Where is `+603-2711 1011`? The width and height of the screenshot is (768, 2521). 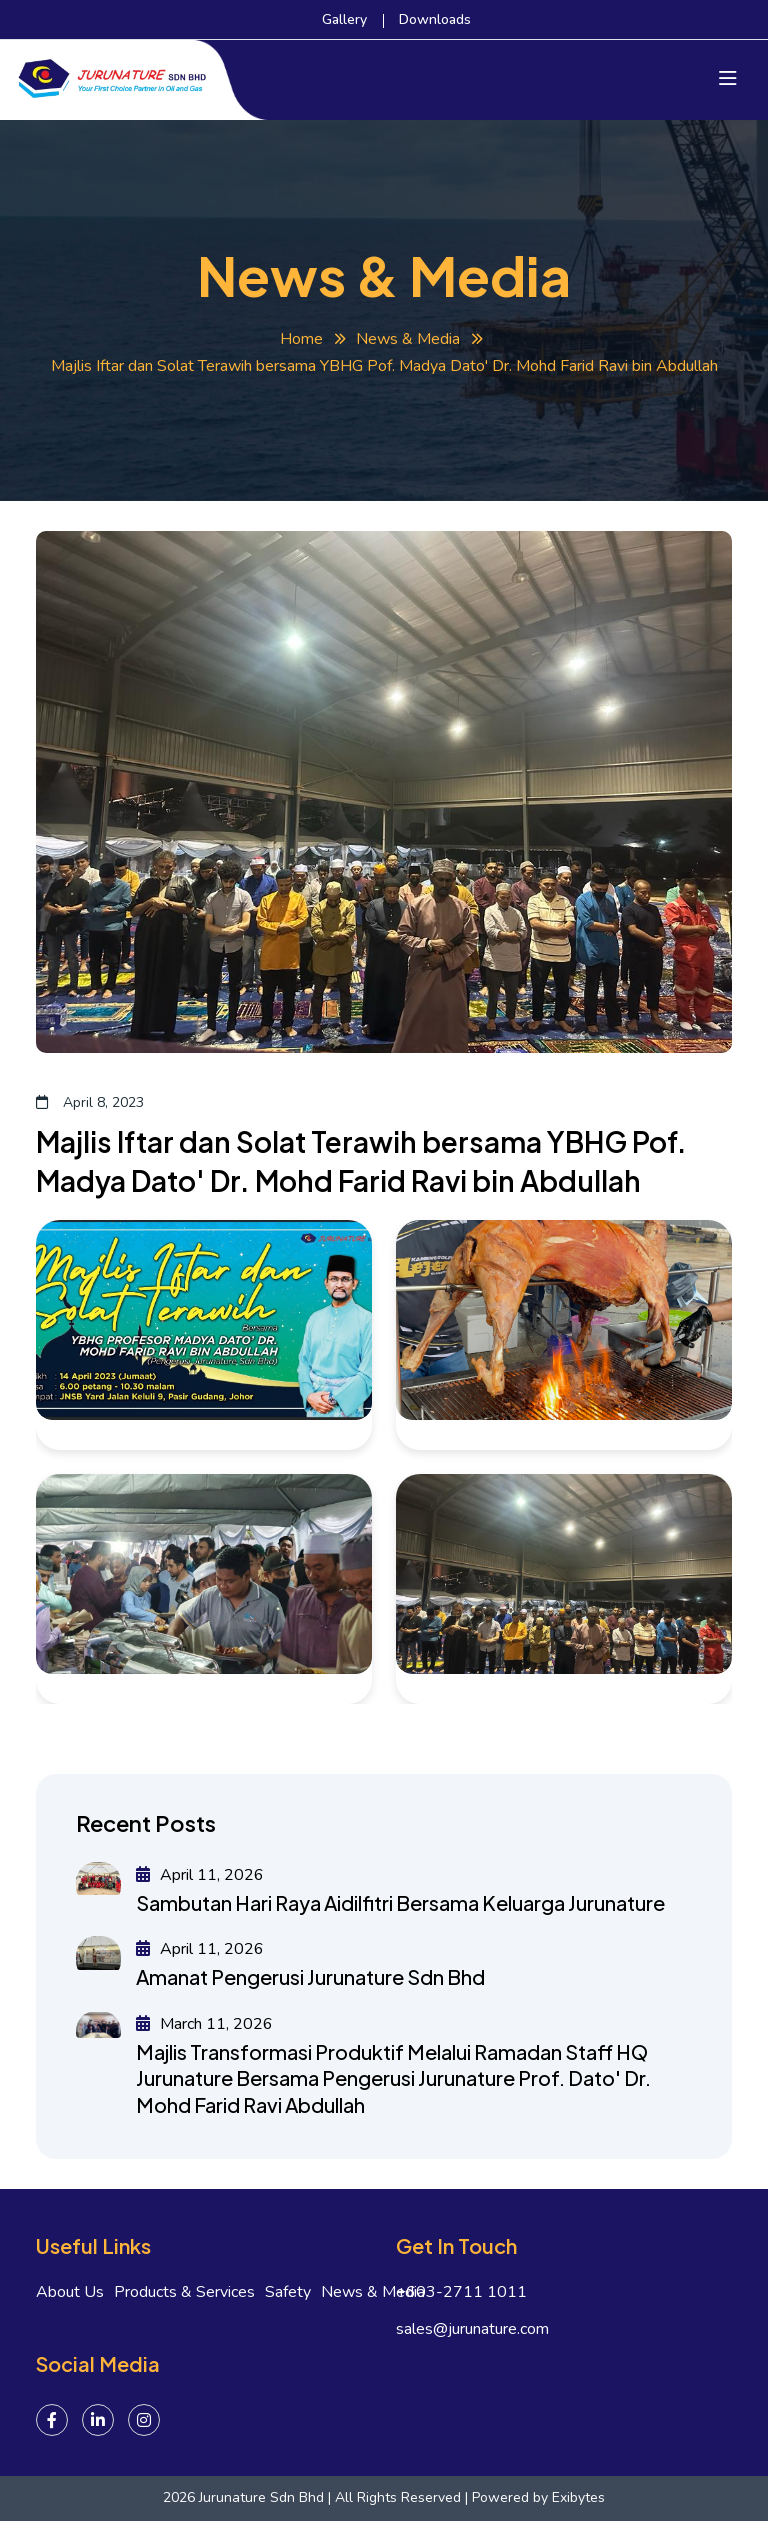
+603-2711 1011 is located at coordinates (461, 2292).